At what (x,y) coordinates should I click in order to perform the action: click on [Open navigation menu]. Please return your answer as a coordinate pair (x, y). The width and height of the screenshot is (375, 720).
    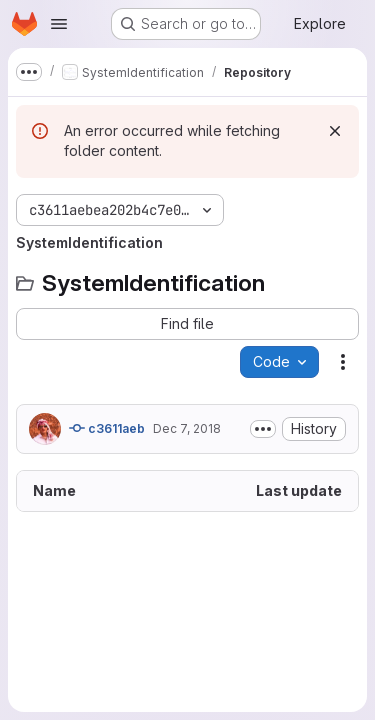
    Looking at the image, I should click on (59, 24).